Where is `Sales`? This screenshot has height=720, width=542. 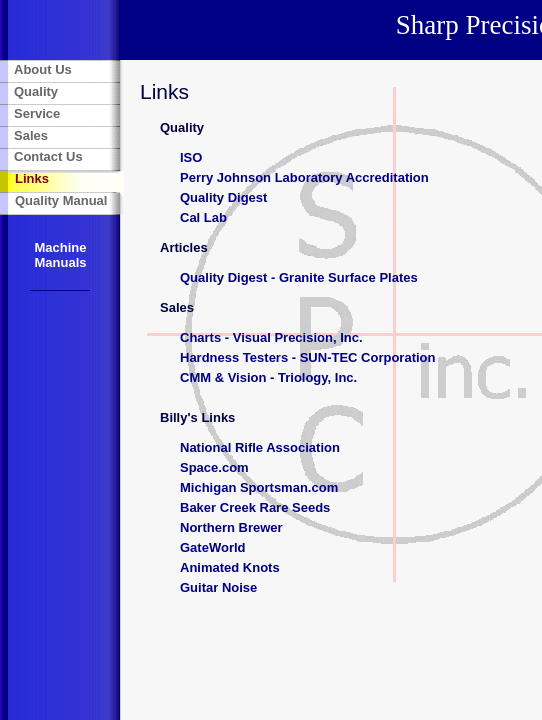 Sales is located at coordinates (31, 135).